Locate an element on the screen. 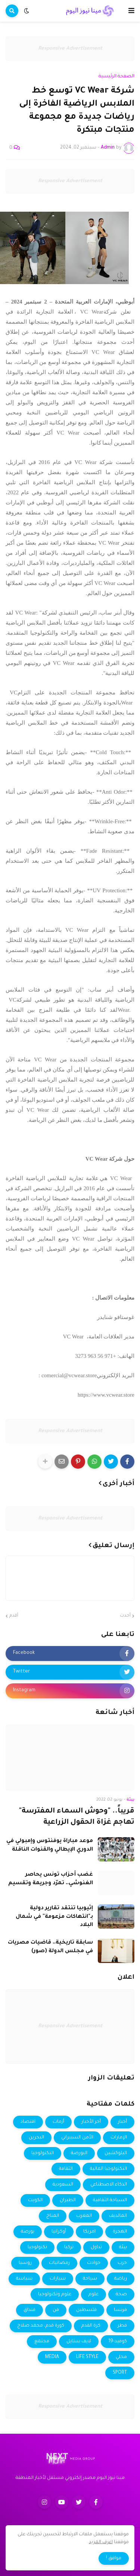 This screenshot has width=140, height=2576. التكنولوجيا is located at coordinates (42, 2153).